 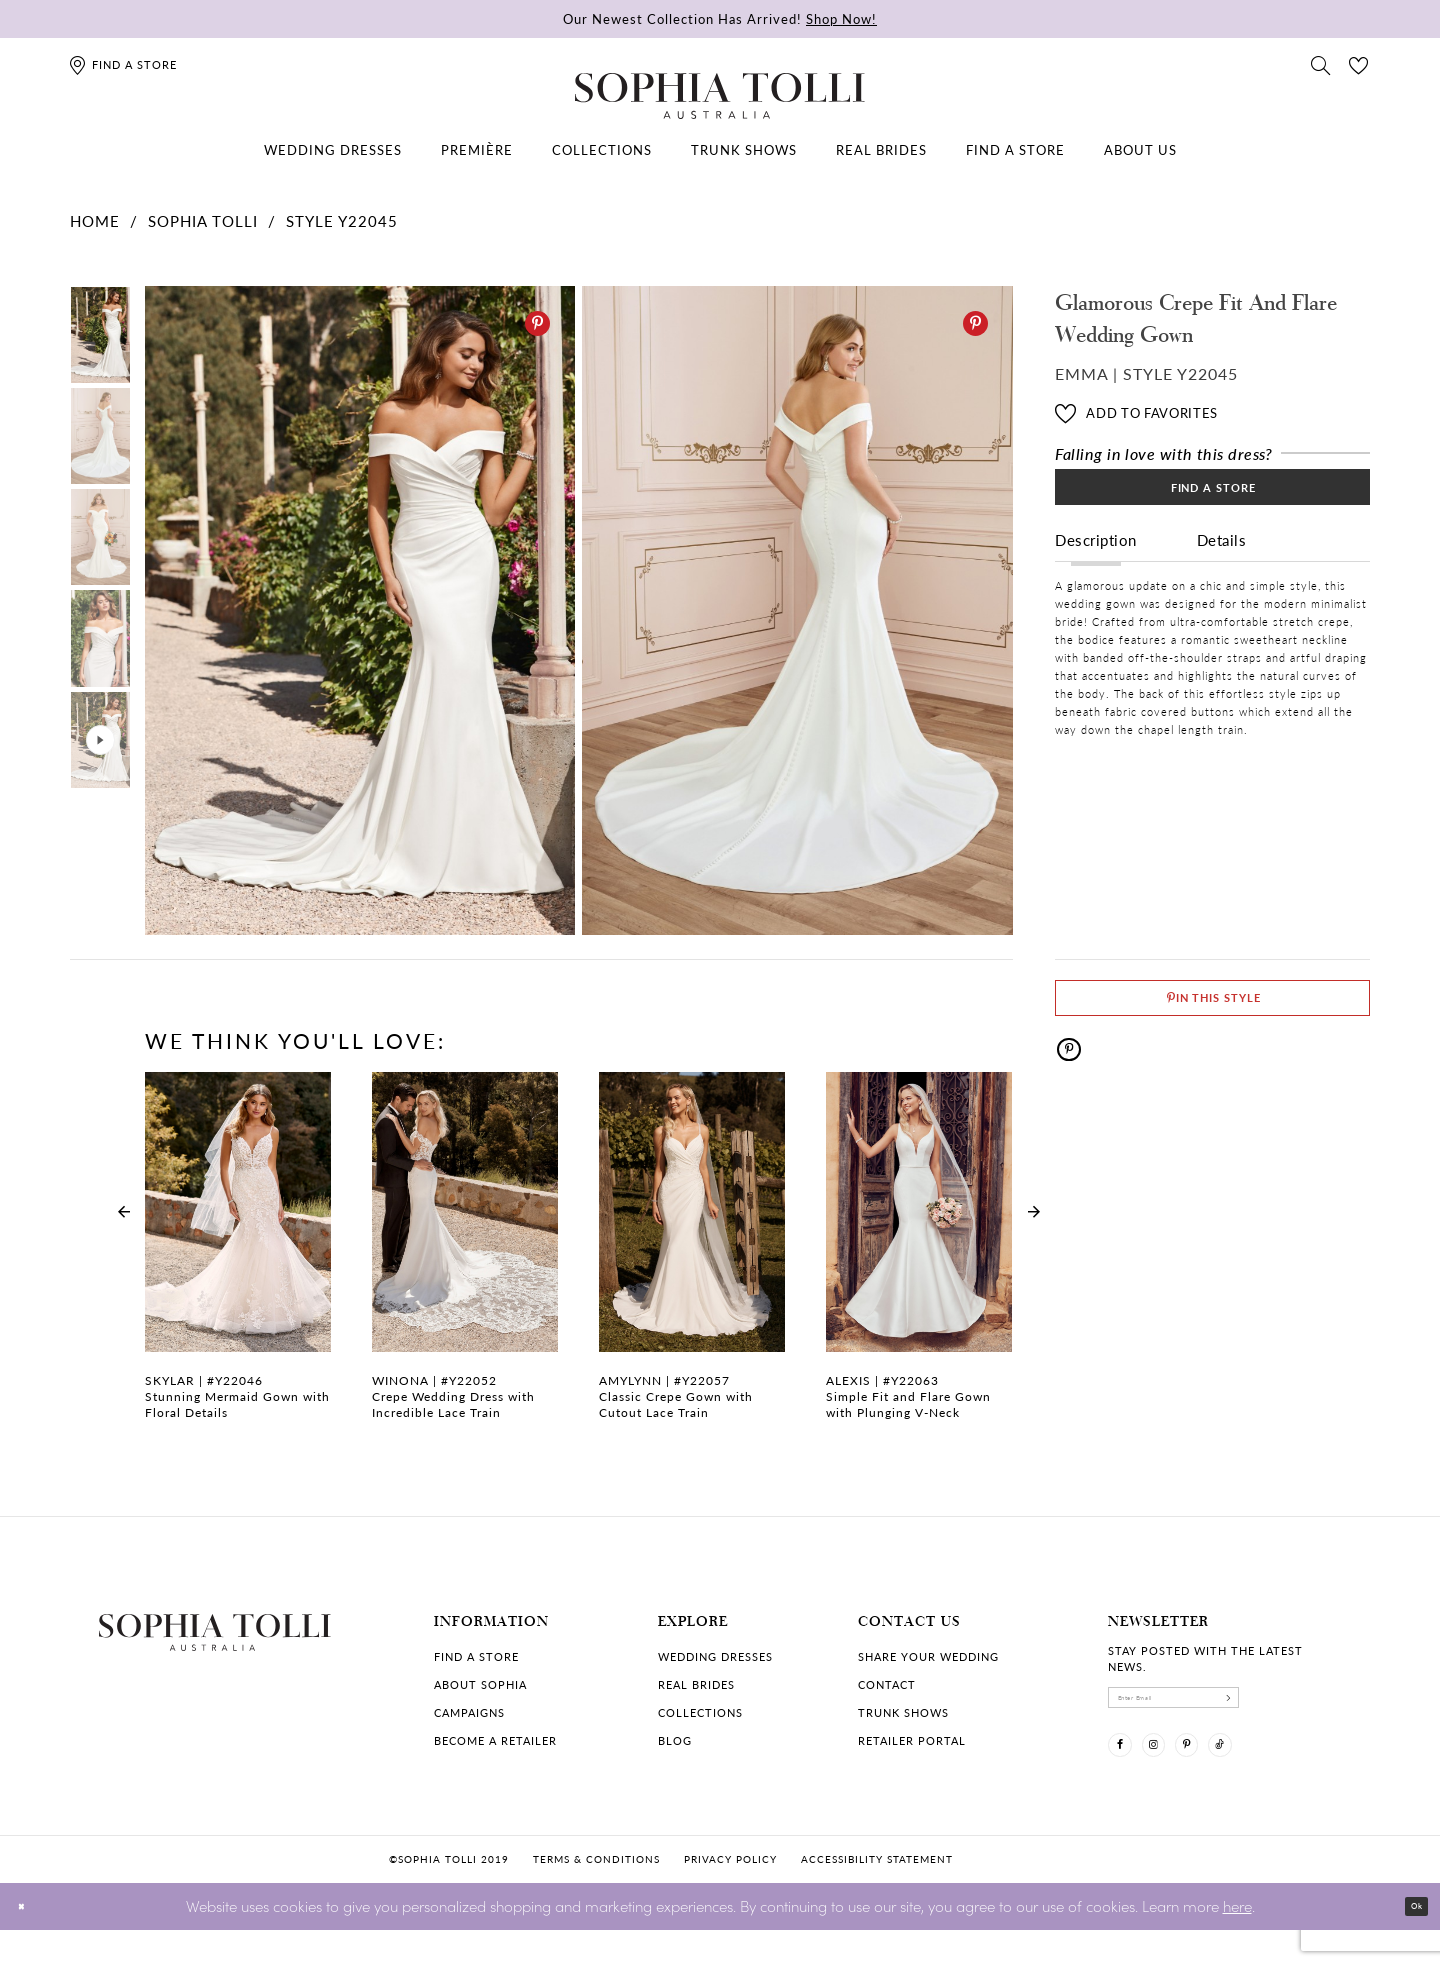 I want to click on [Visit our Facebook], so click(x=1129, y=1771).